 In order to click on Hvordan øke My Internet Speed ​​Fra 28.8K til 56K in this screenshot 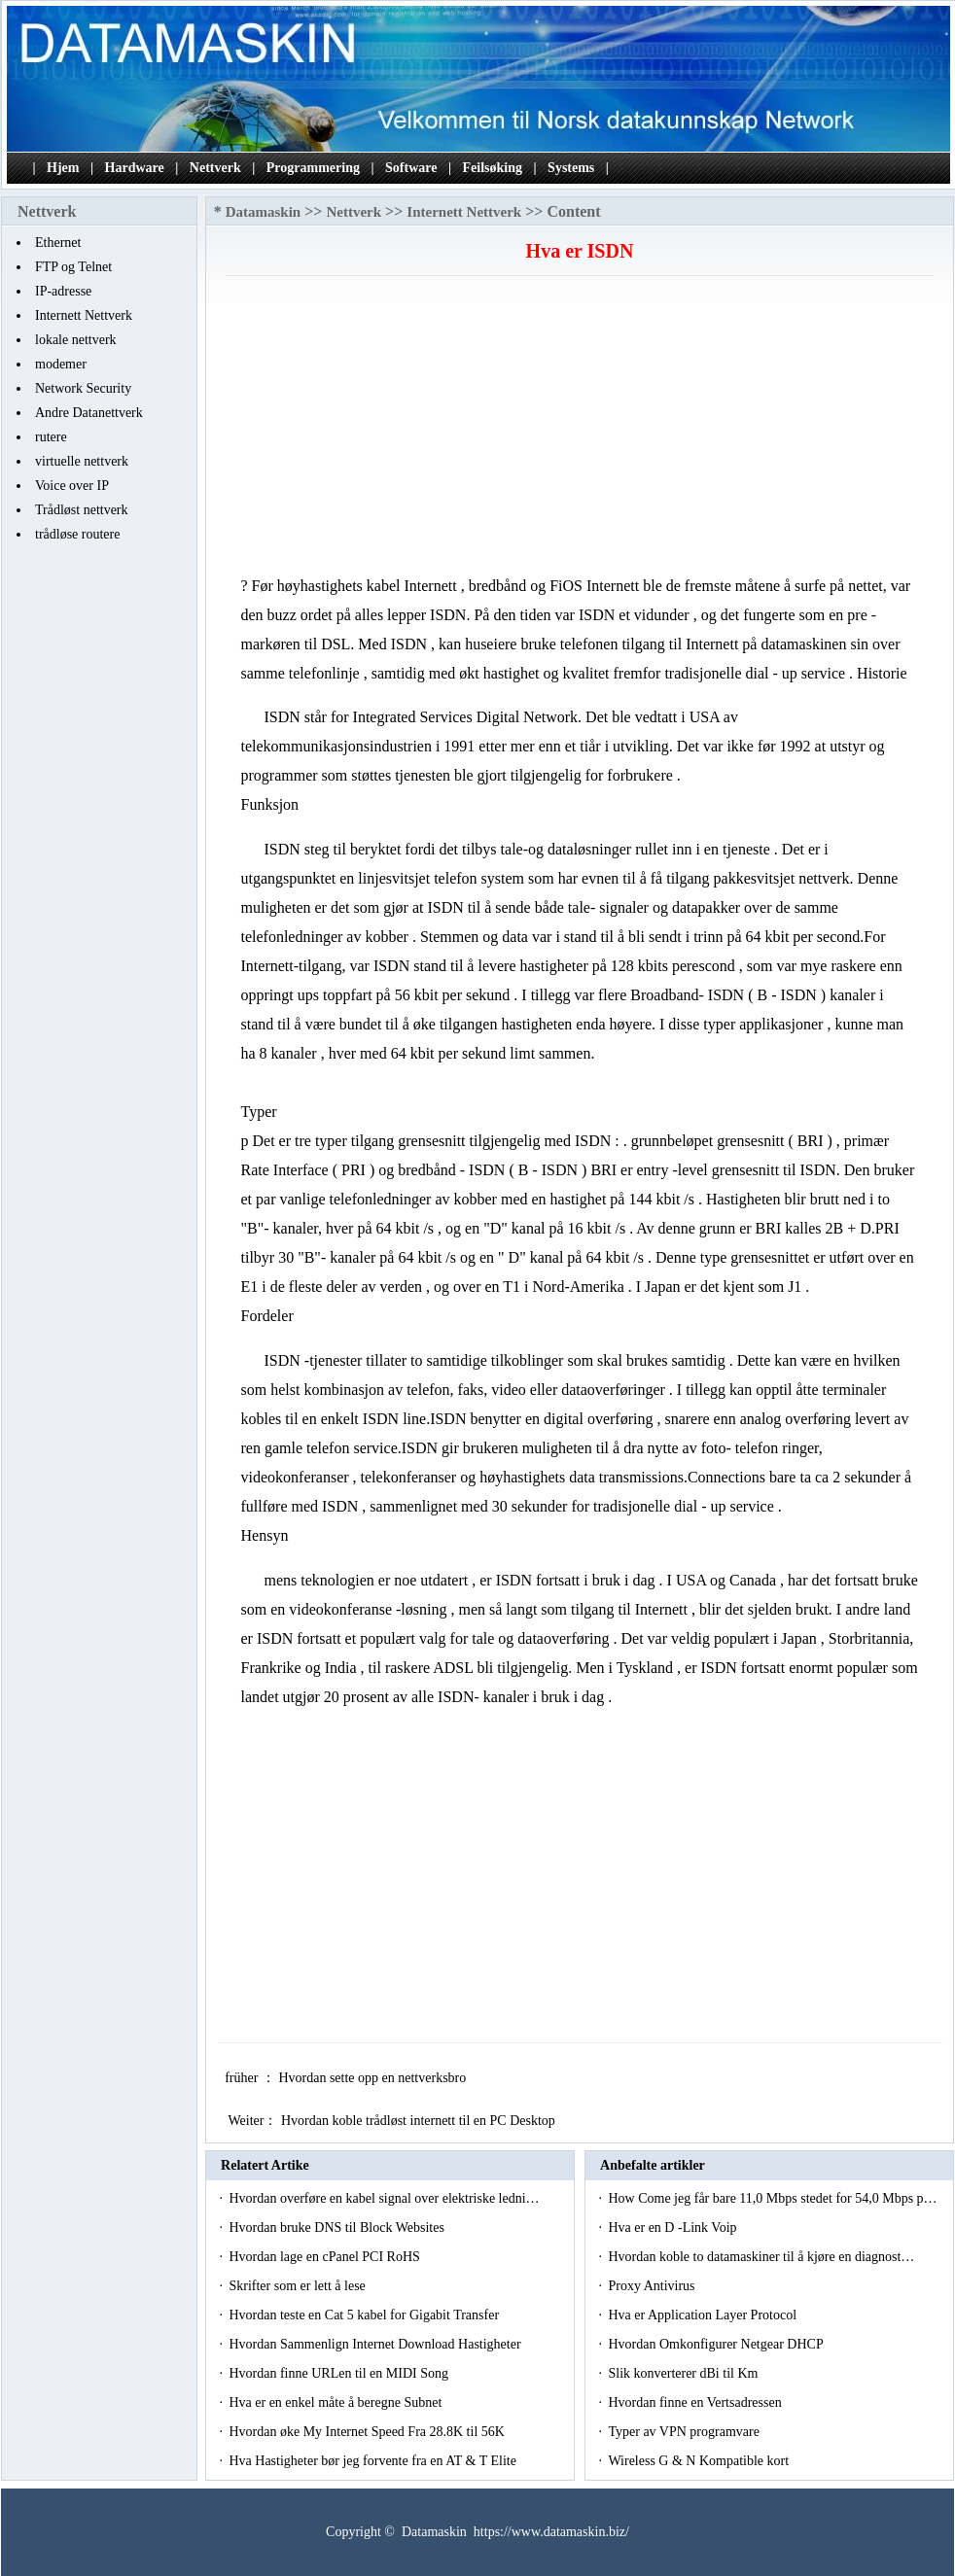, I will do `click(368, 2431)`.